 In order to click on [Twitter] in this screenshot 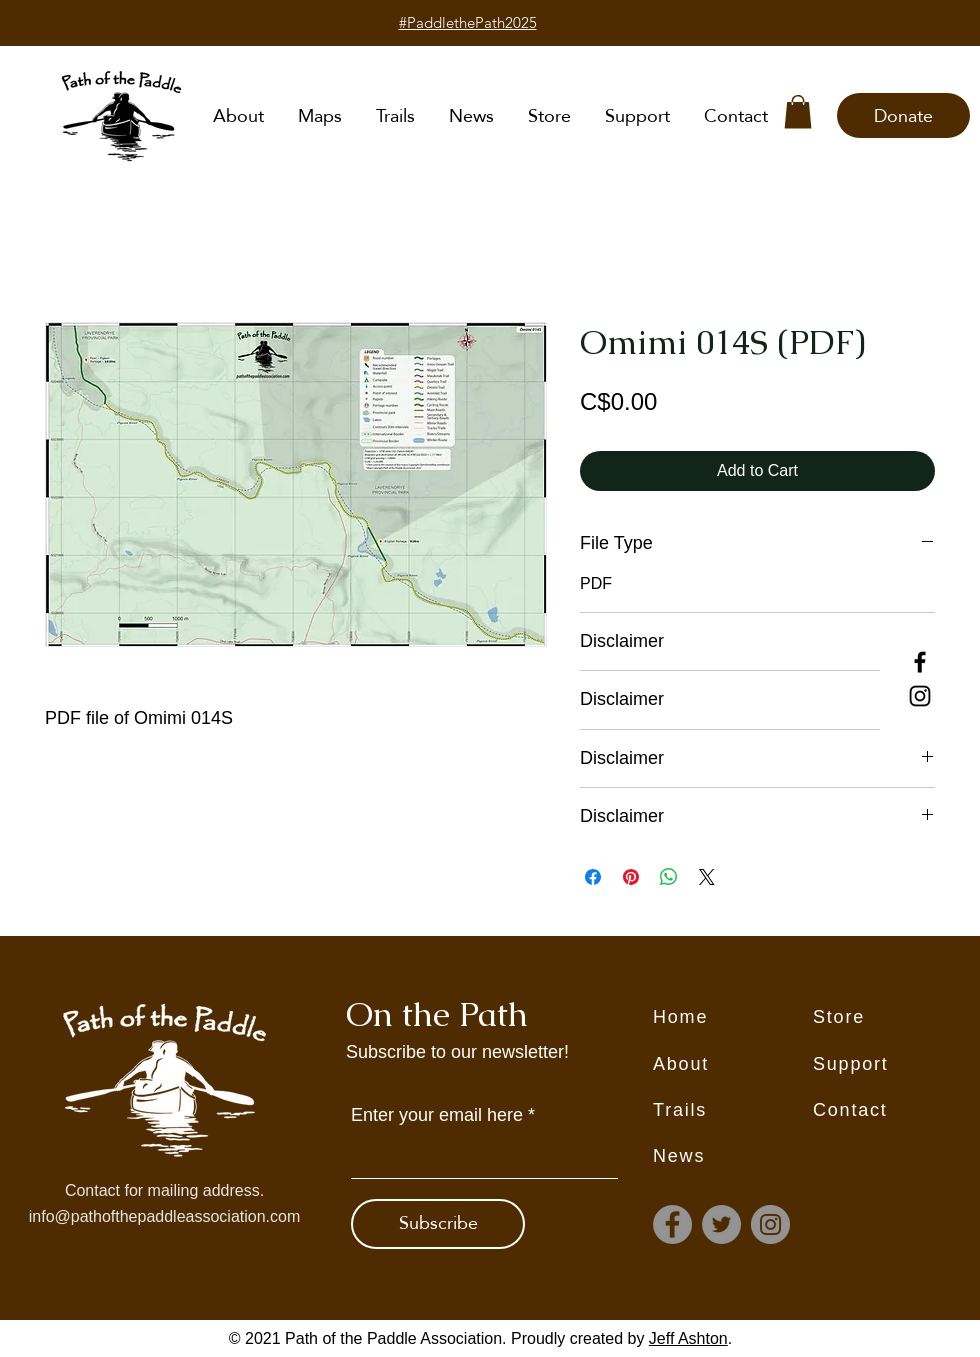, I will do `click(721, 1224)`.